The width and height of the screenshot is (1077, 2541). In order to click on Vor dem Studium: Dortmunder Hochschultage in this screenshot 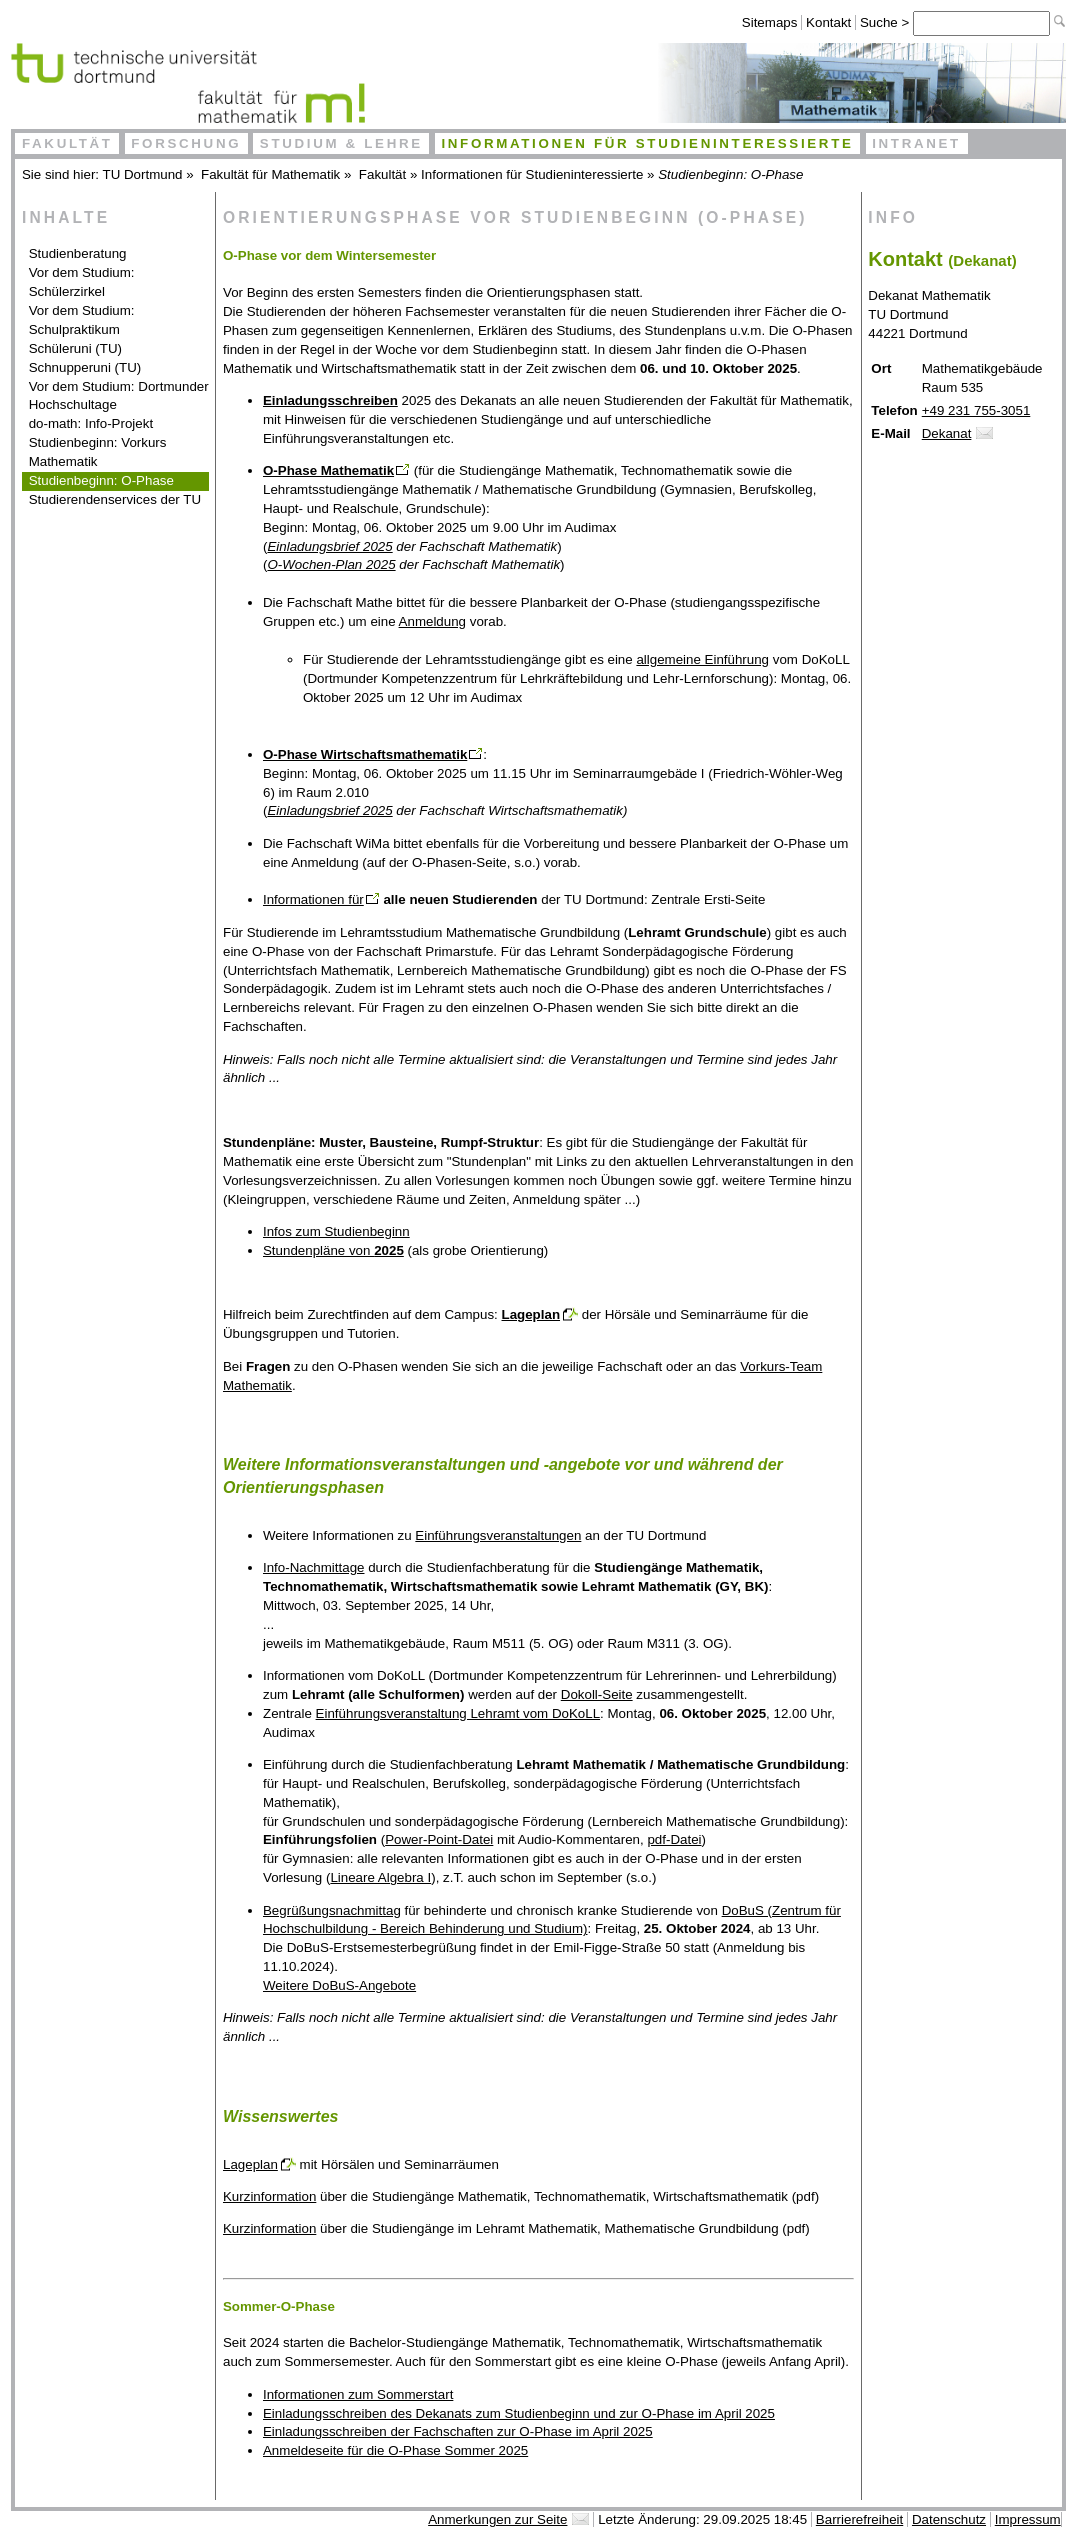, I will do `click(119, 396)`.